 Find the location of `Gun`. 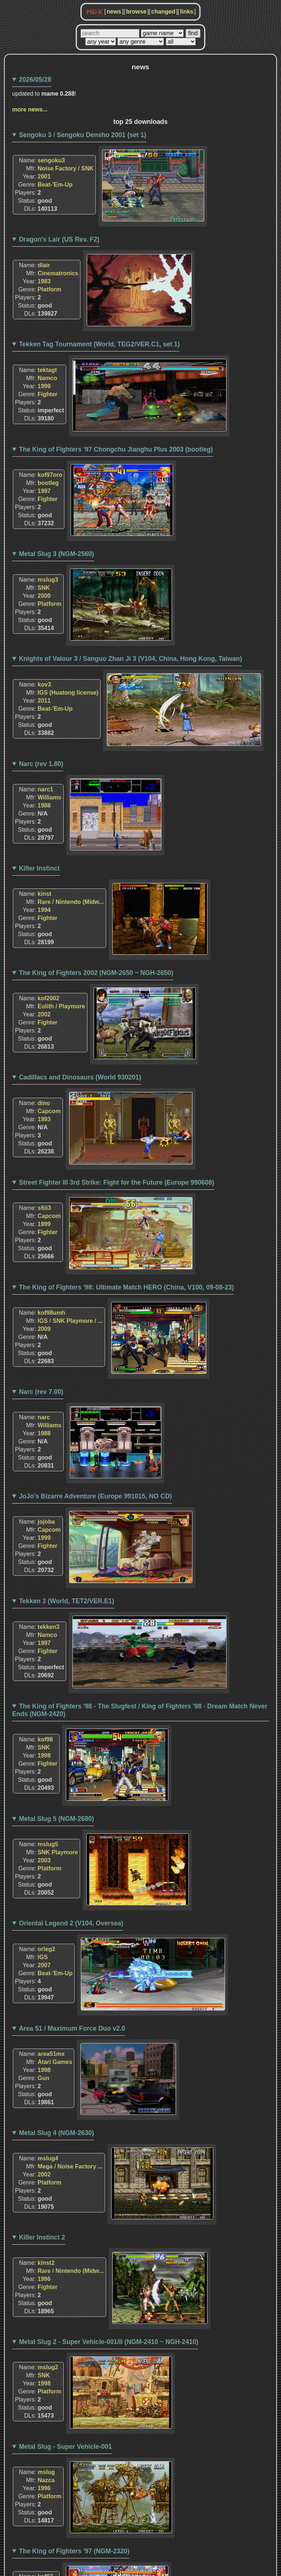

Gun is located at coordinates (43, 2078).